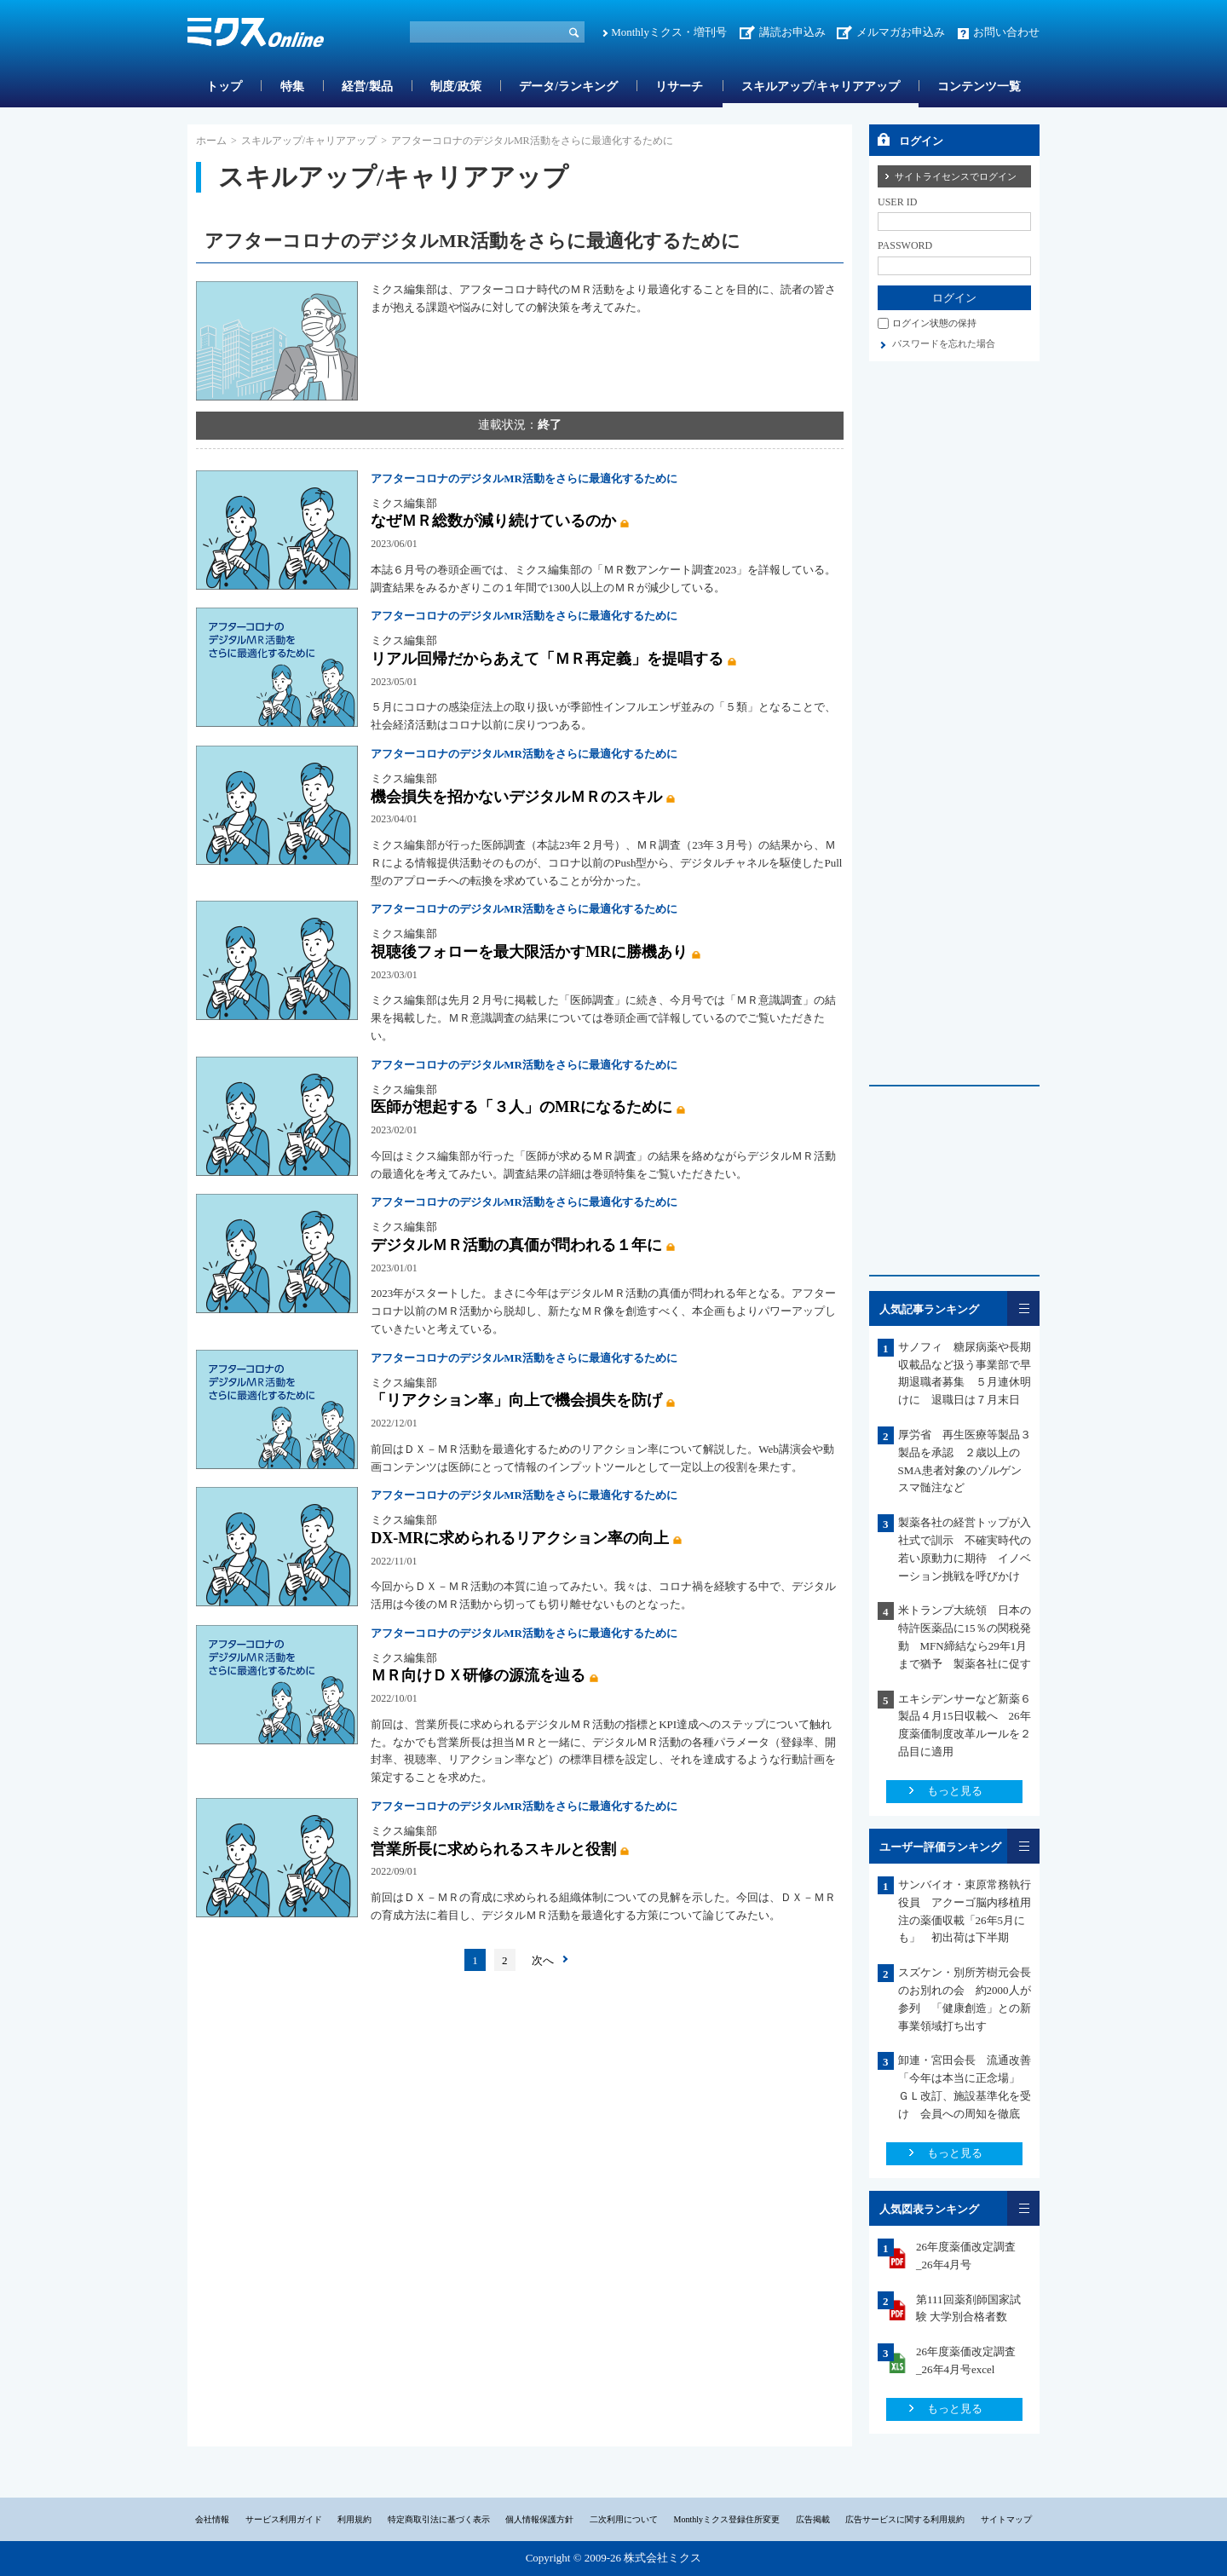 The height and width of the screenshot is (2576, 1227). What do you see at coordinates (900, 32) in the screenshot?
I see `メルマガお申込み` at bounding box center [900, 32].